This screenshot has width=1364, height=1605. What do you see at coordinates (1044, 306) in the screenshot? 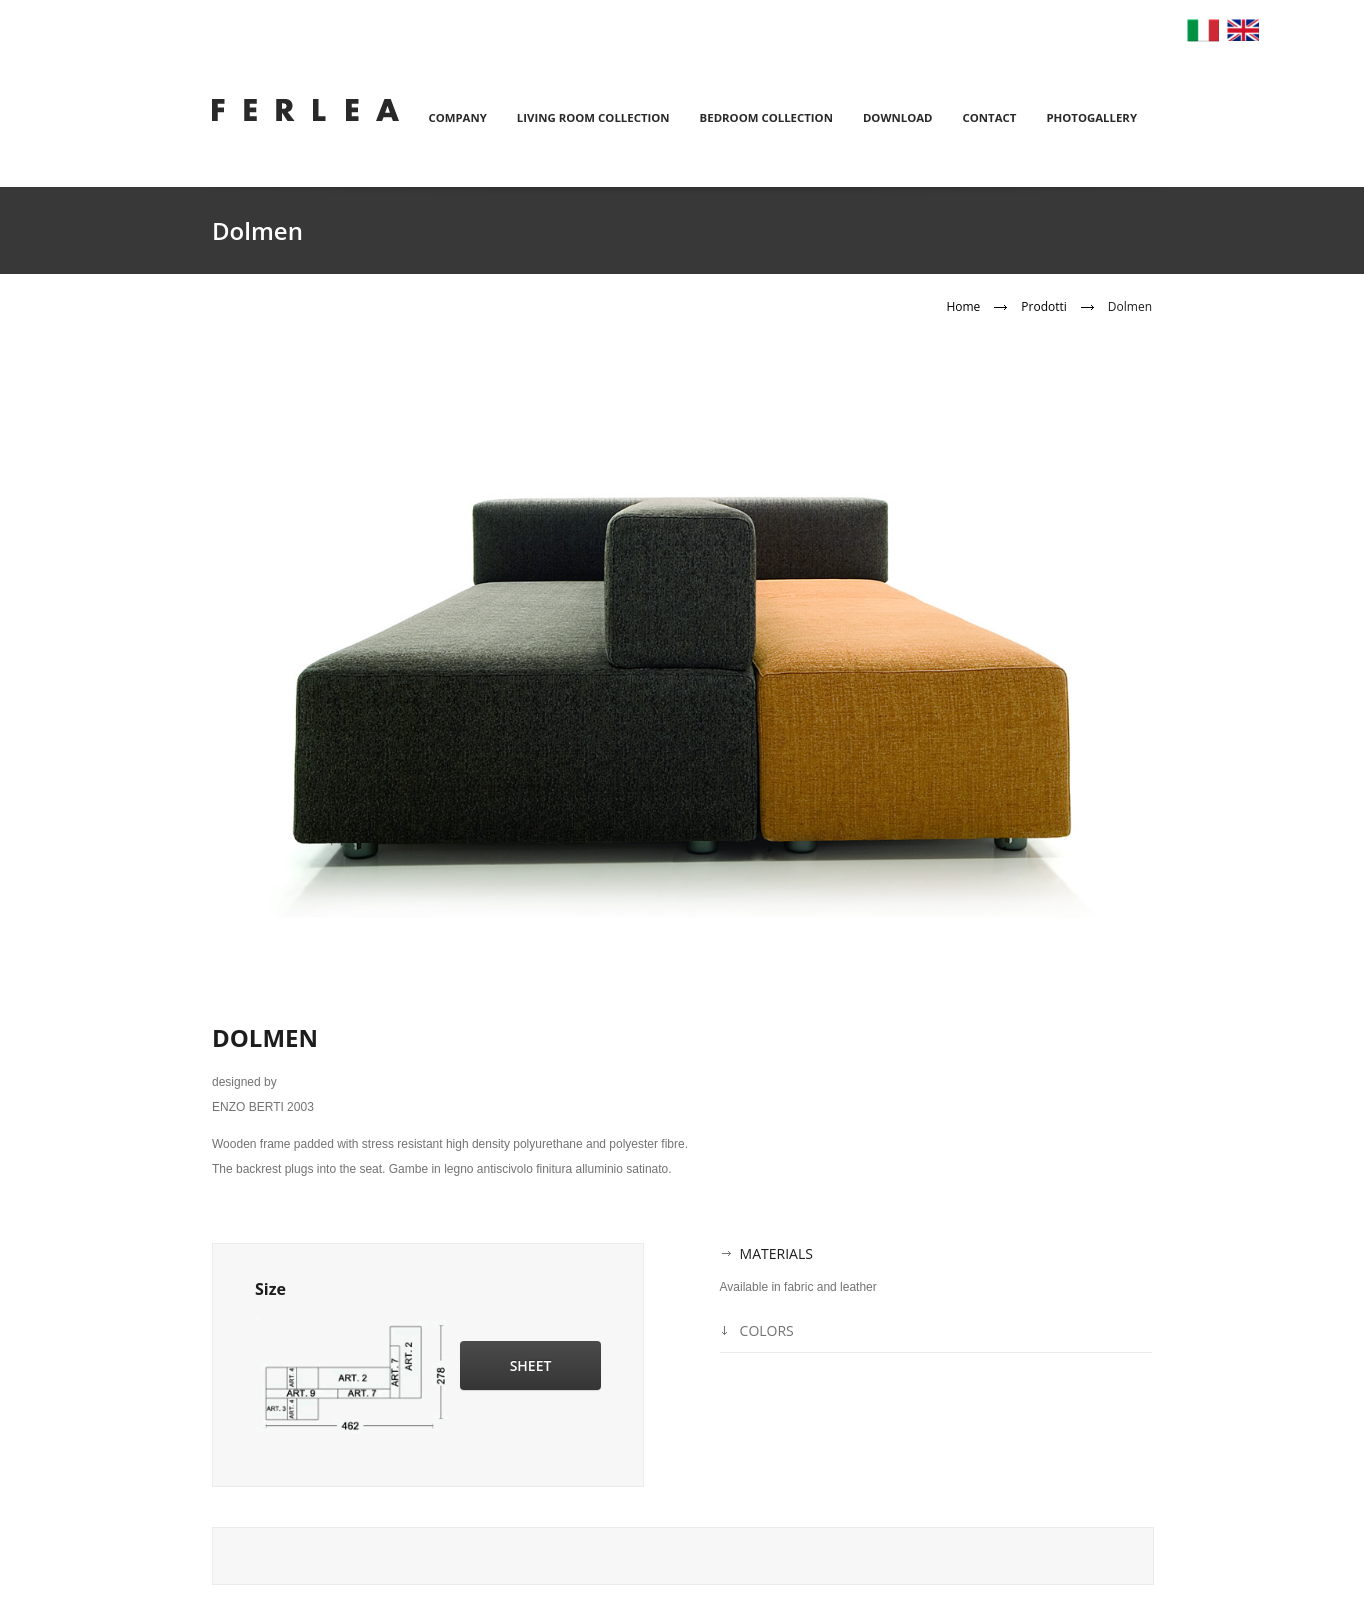
I see `Prodotti` at bounding box center [1044, 306].